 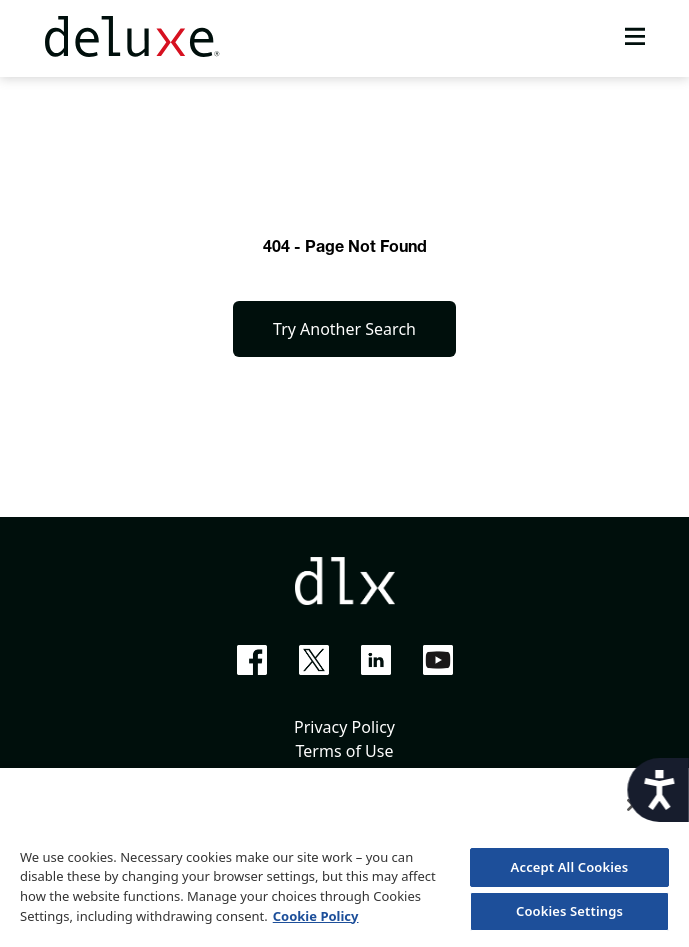 What do you see at coordinates (570, 867) in the screenshot?
I see `Accept All Cookies` at bounding box center [570, 867].